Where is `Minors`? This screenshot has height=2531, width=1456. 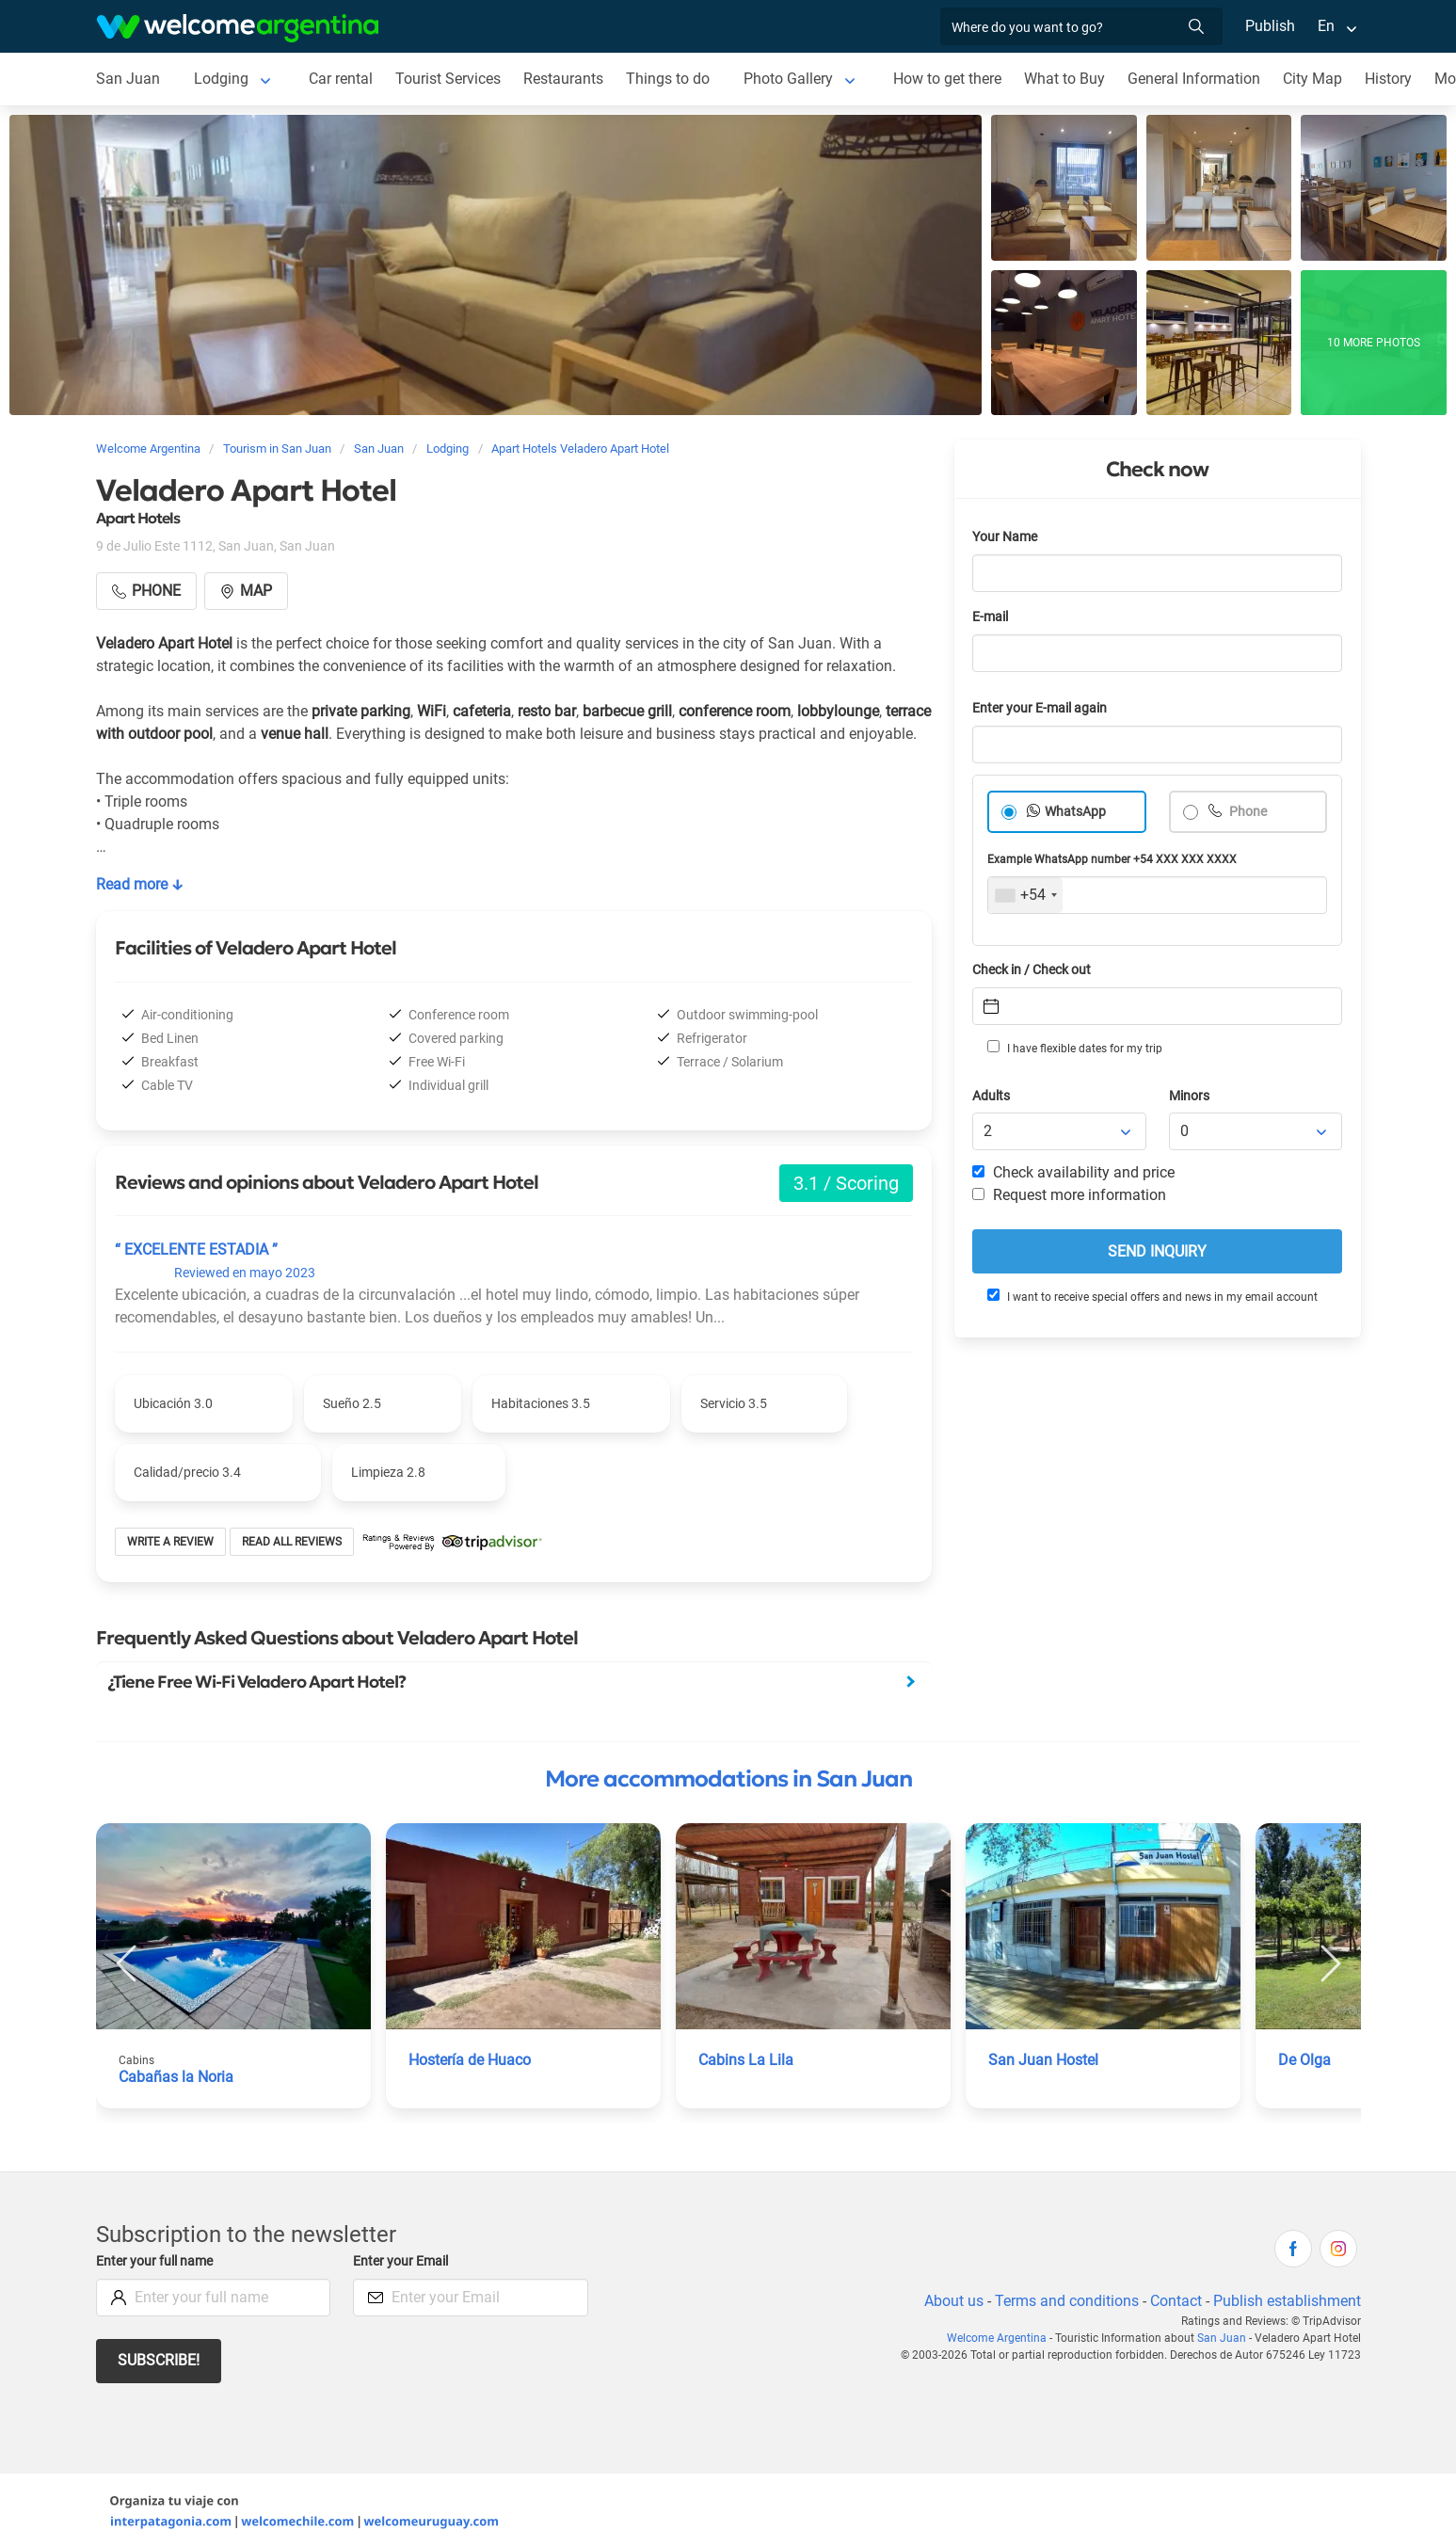 Minors is located at coordinates (1190, 1096).